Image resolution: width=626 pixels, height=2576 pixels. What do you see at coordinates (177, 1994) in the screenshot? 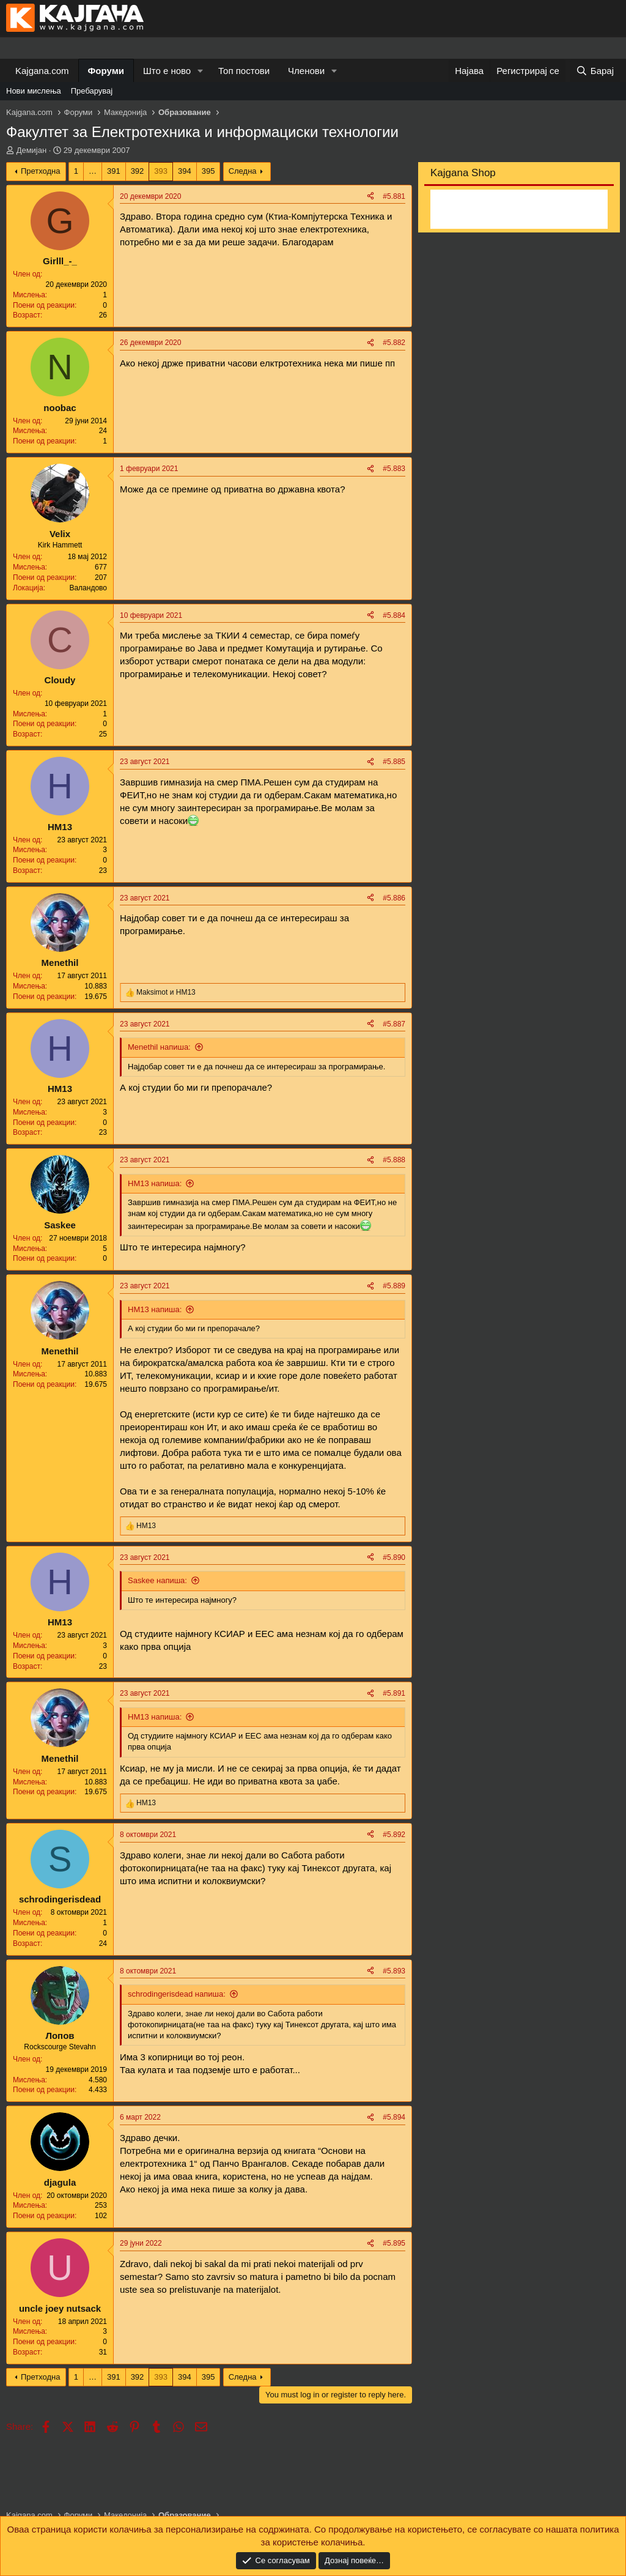
I see `schrodingerisdead напиша:` at bounding box center [177, 1994].